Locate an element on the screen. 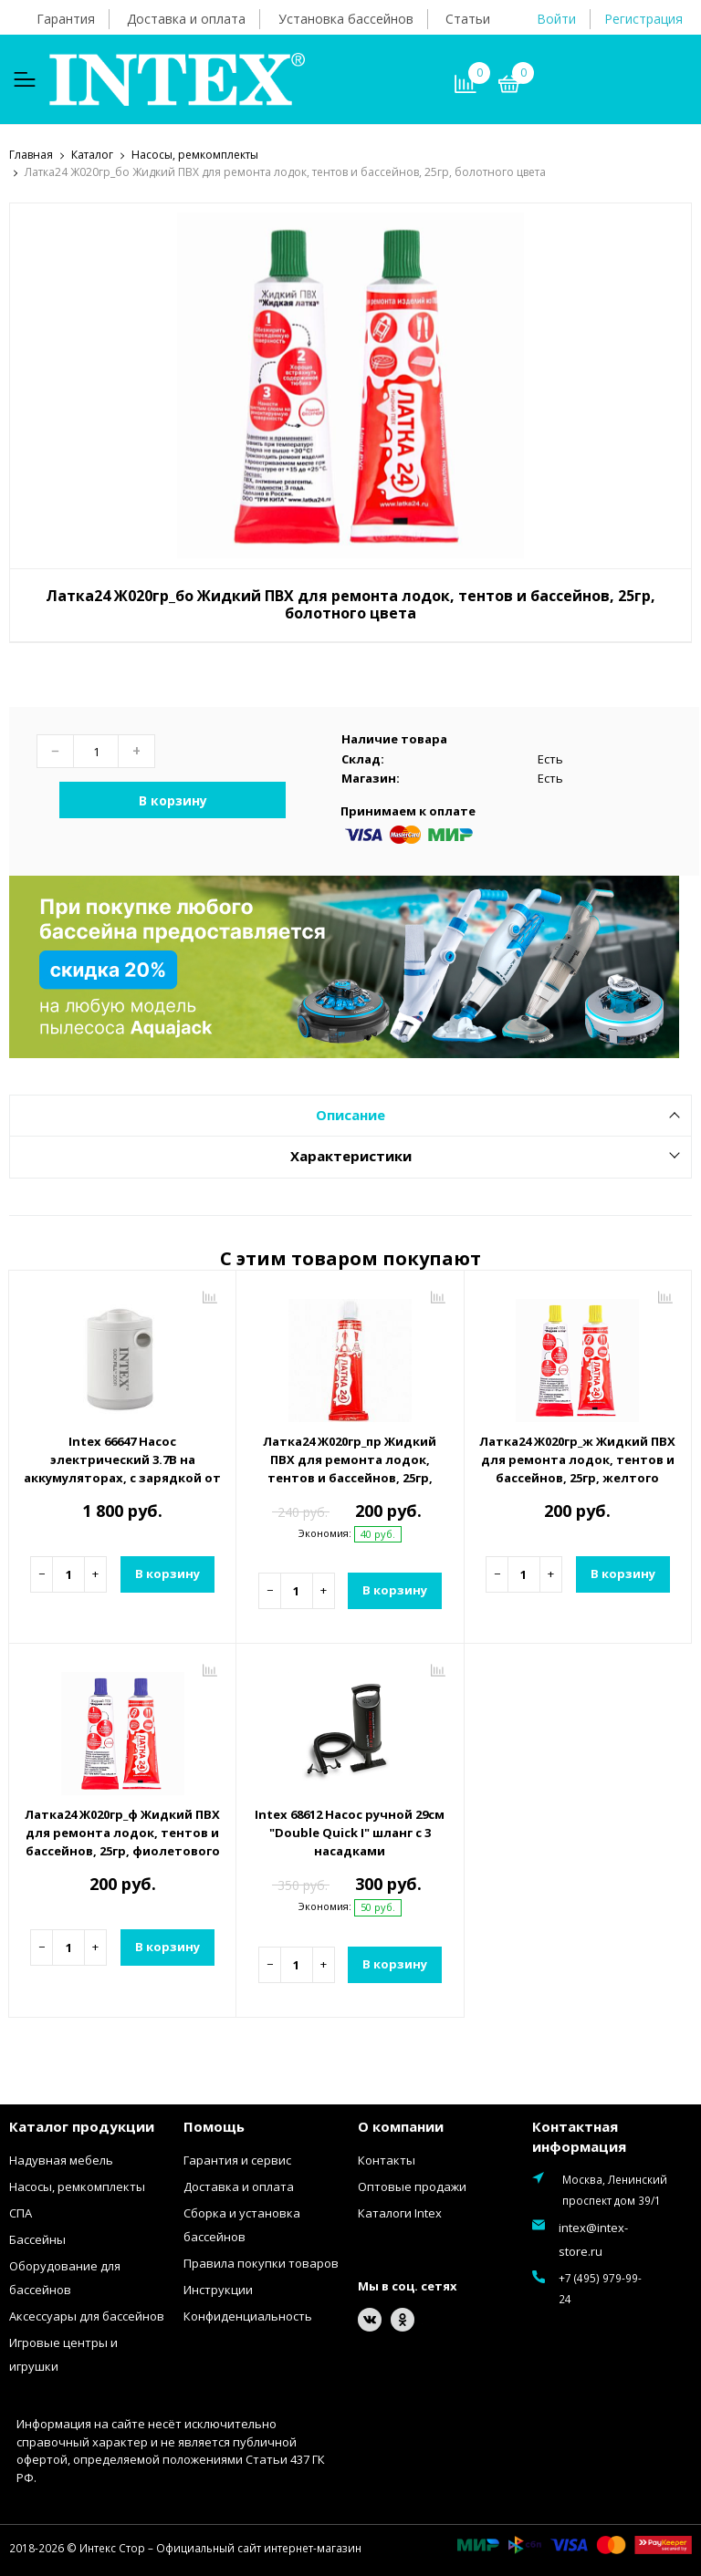 This screenshot has height=2576, width=701. Конфиденциальность is located at coordinates (247, 2315).